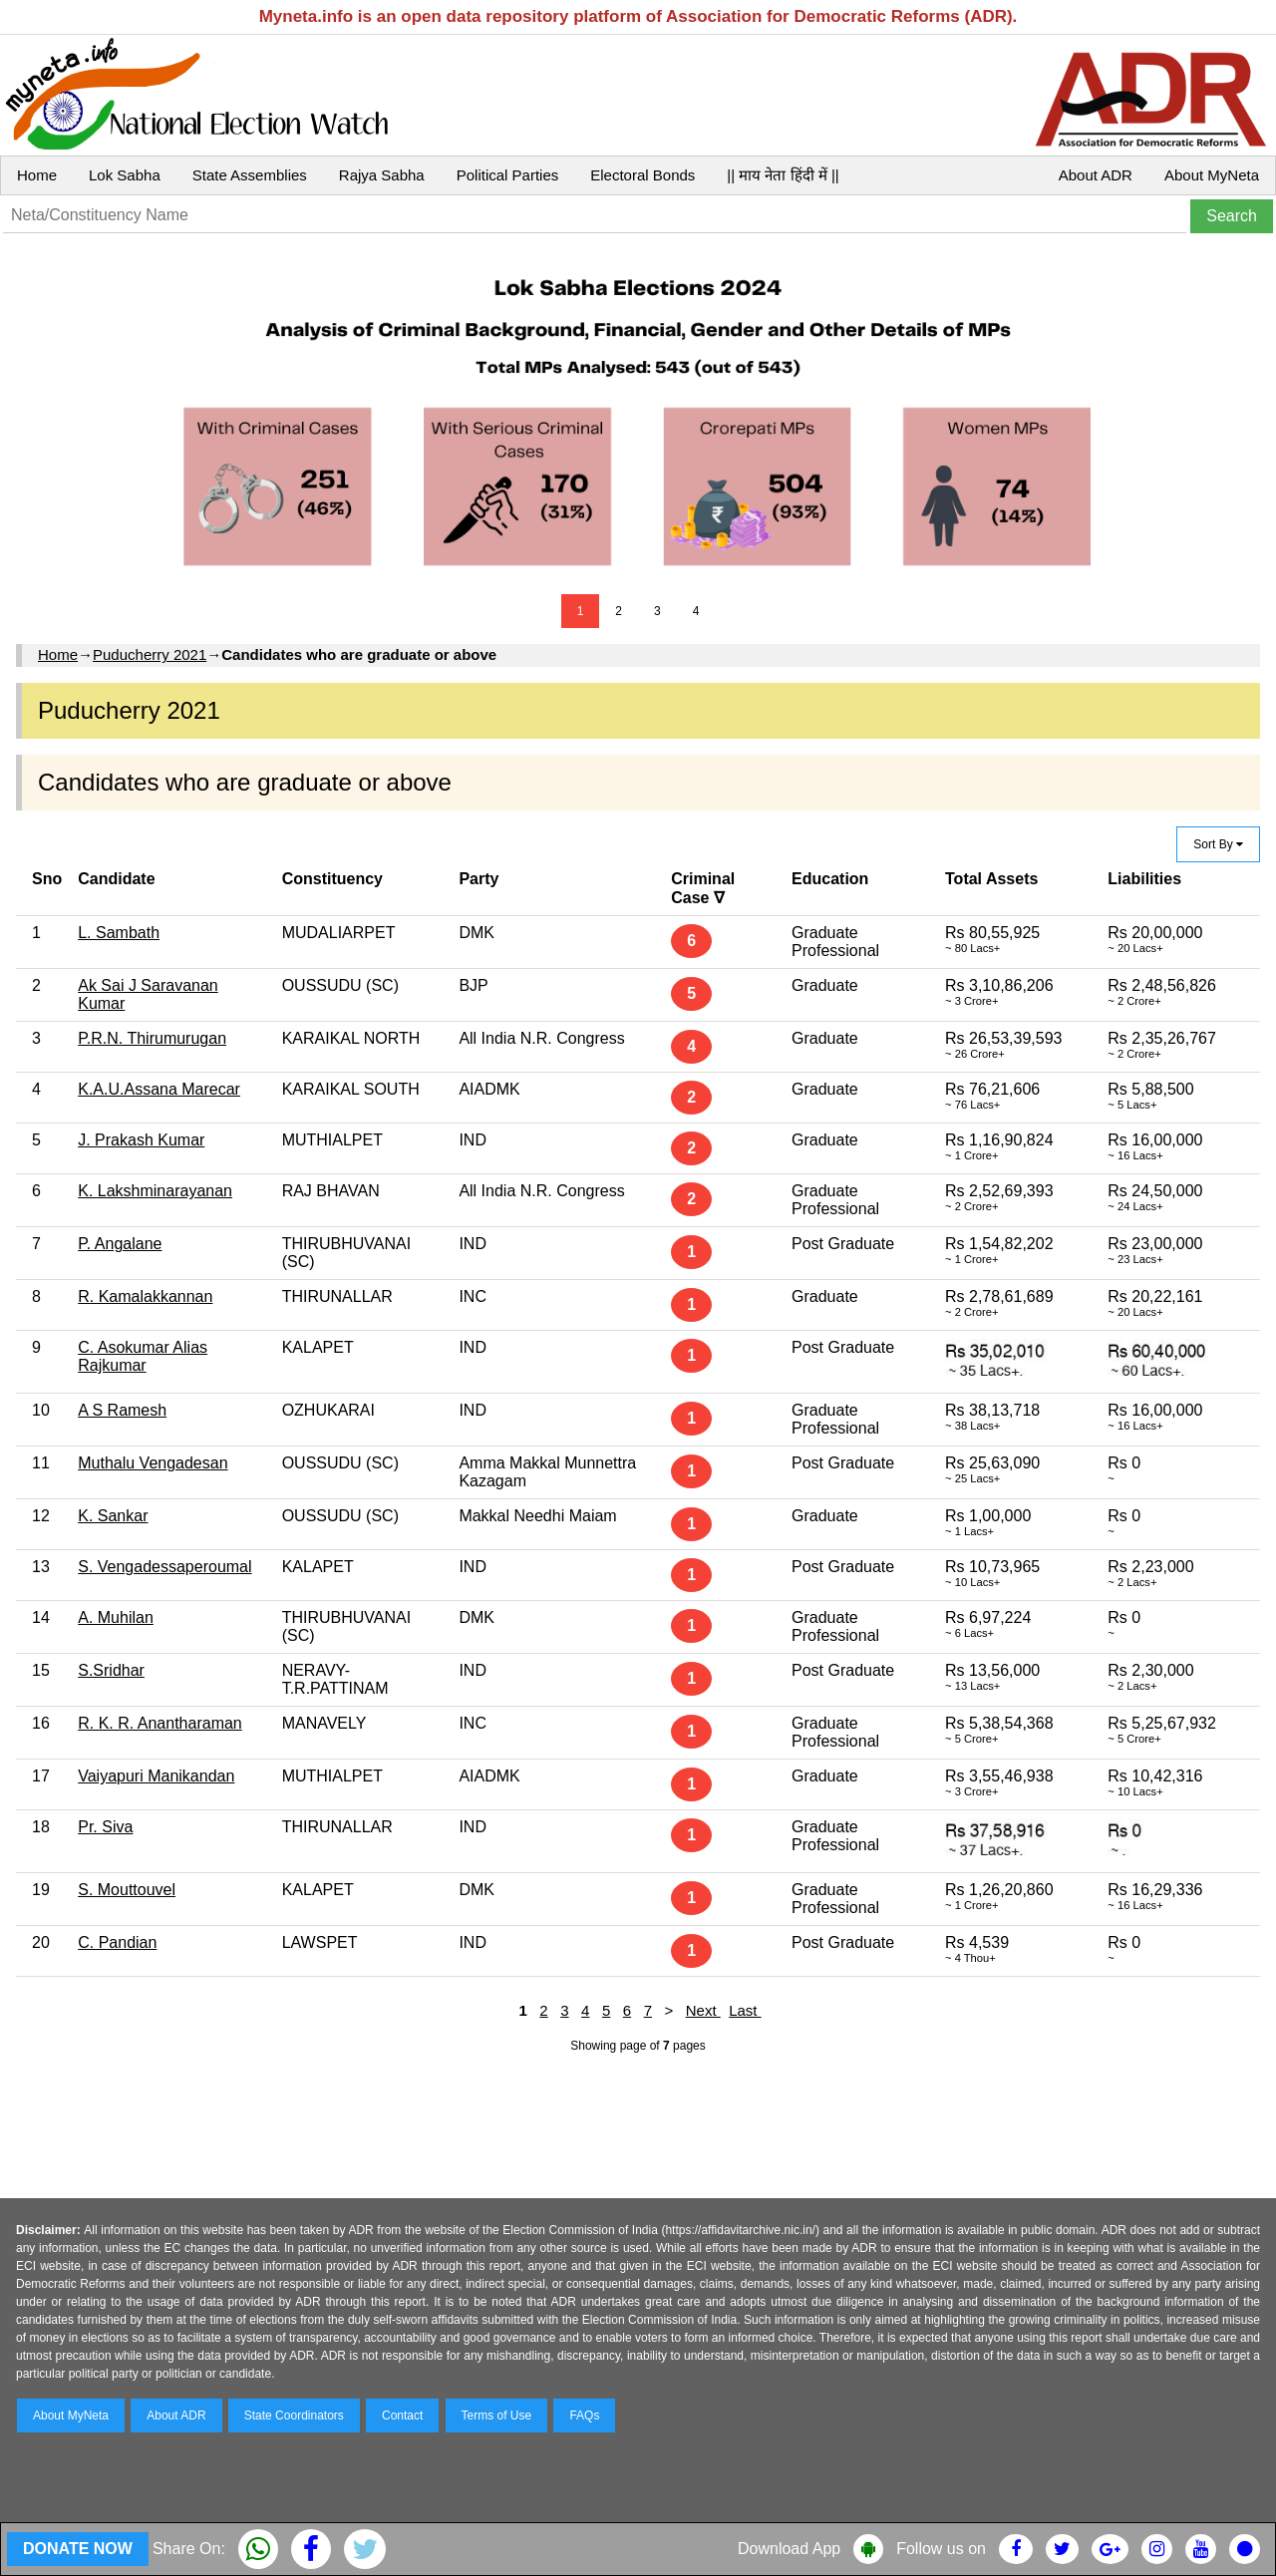 This screenshot has width=1276, height=2576. I want to click on L. Sambath, so click(119, 932).